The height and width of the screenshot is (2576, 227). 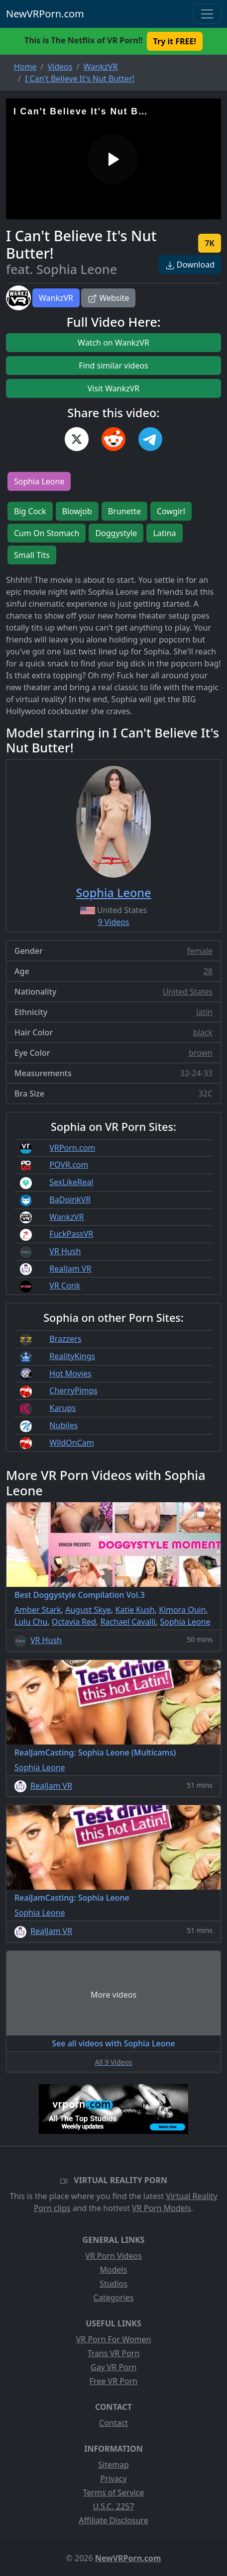 I want to click on Try it FREE! [button], so click(x=174, y=41).